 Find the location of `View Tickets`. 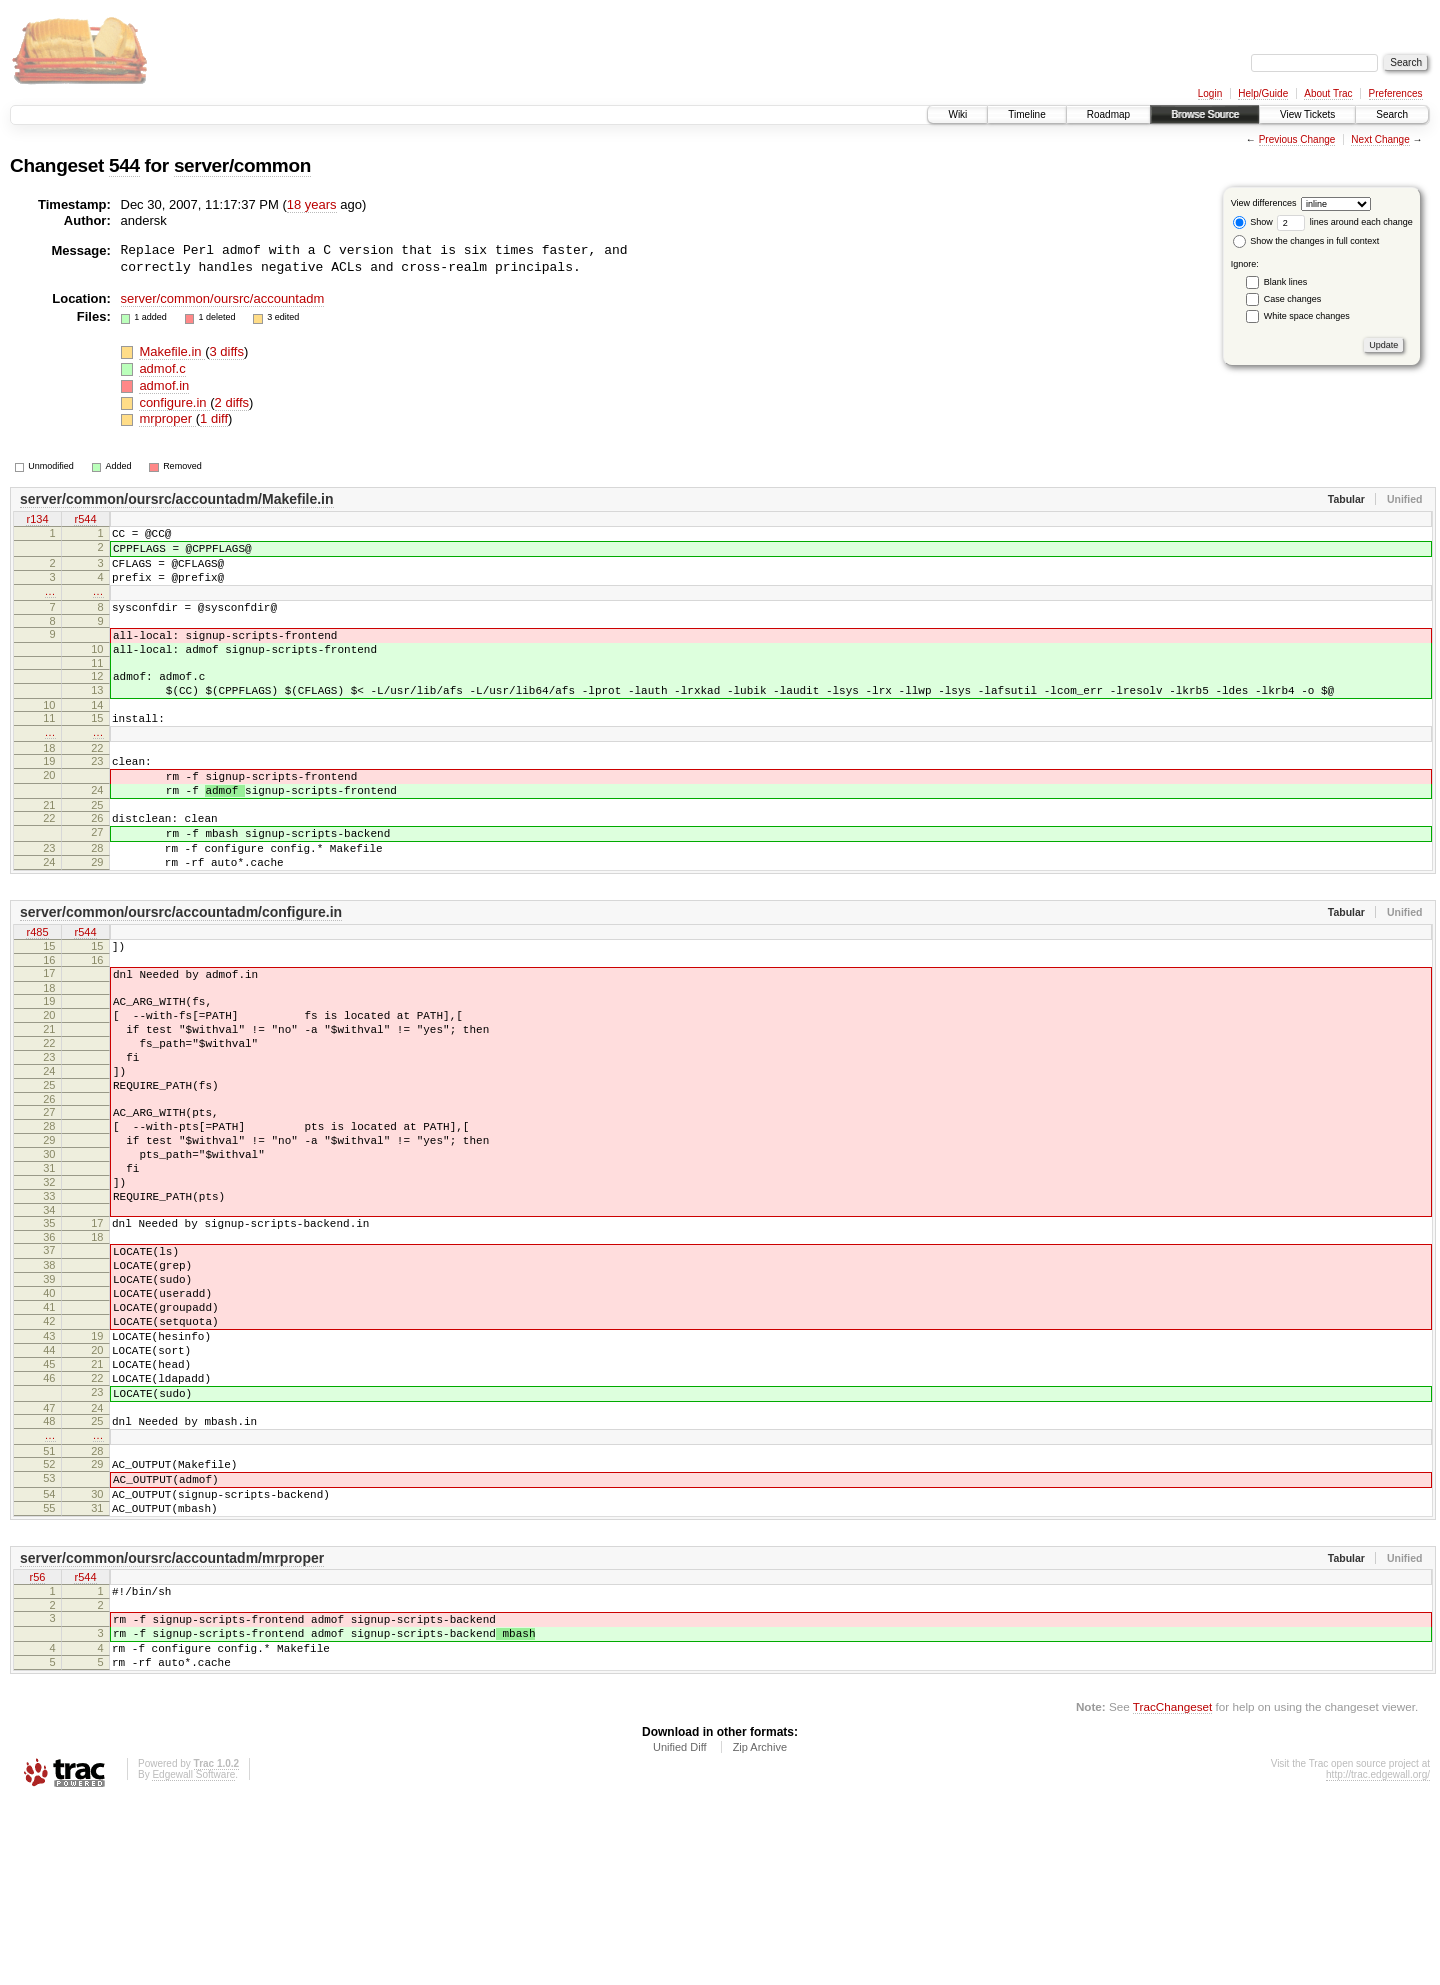

View Tickets is located at coordinates (1307, 114).